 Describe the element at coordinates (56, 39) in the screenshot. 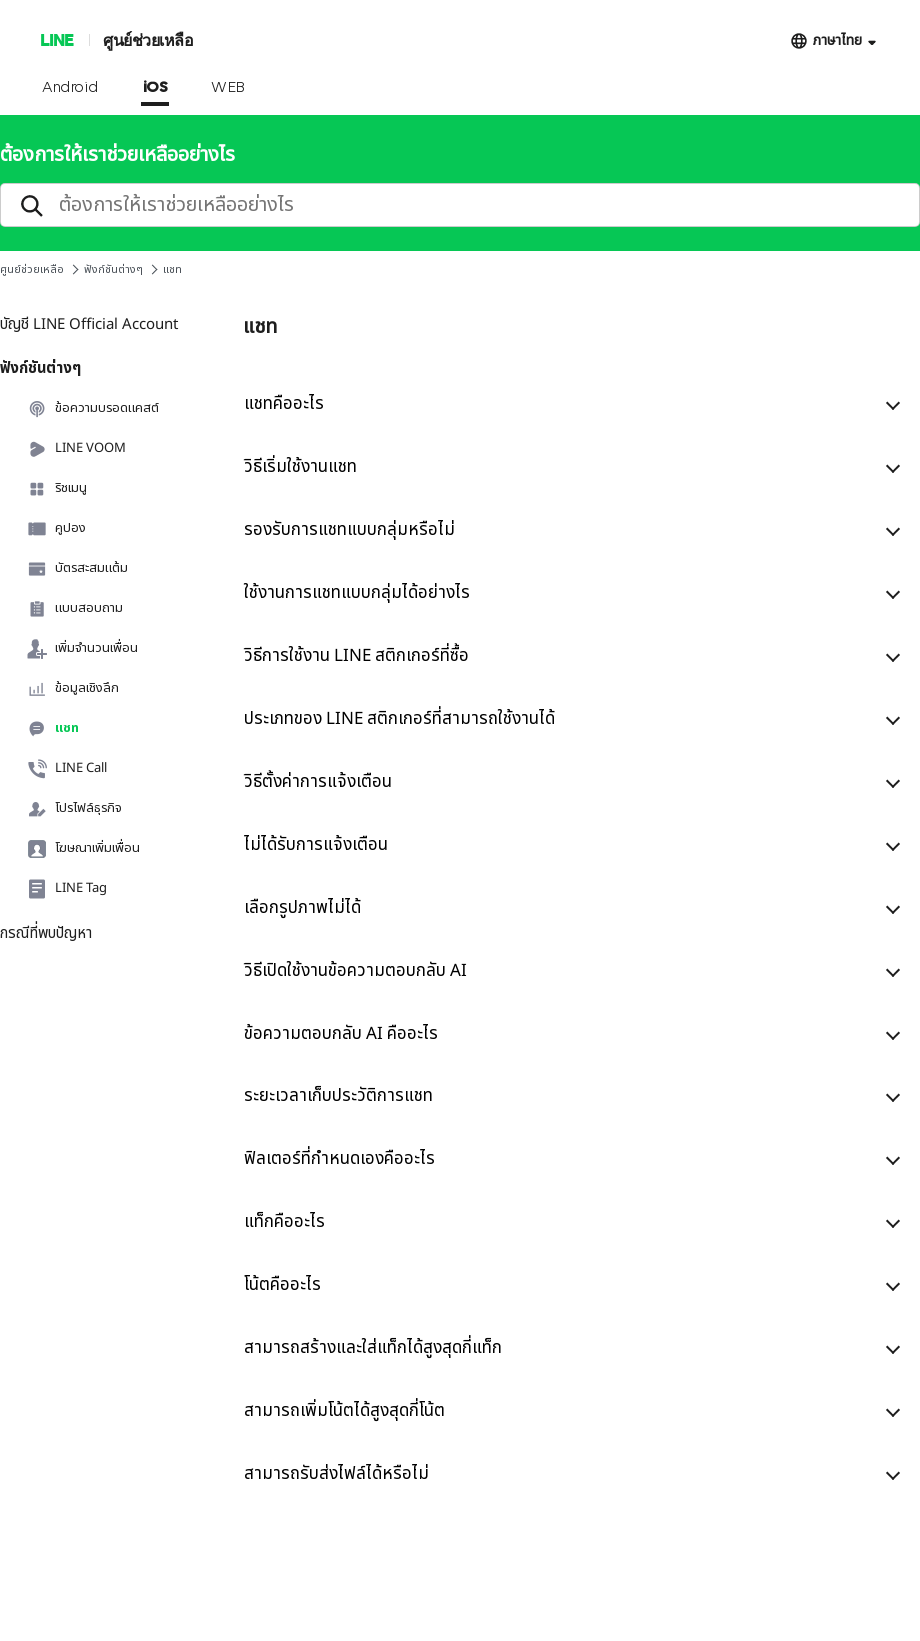

I see `LINE` at that location.